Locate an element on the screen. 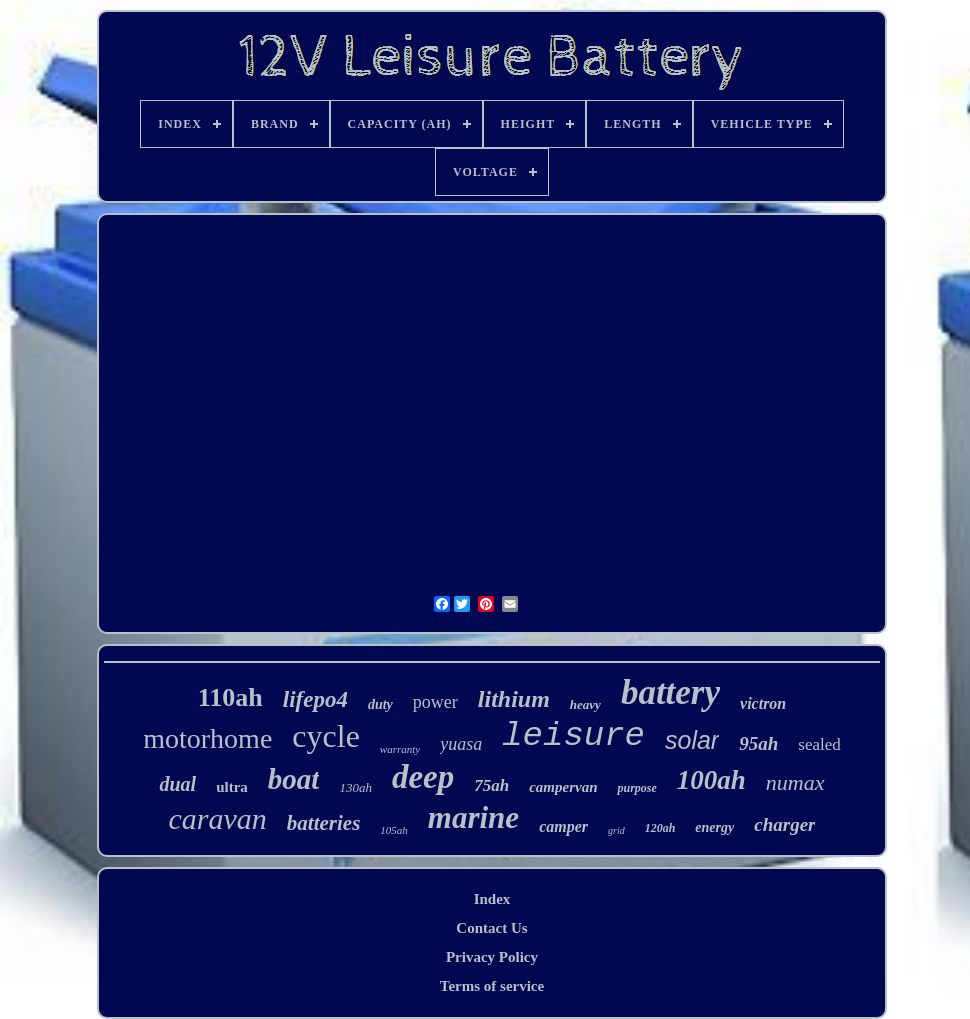 The height and width of the screenshot is (1019, 970). boat is located at coordinates (294, 779).